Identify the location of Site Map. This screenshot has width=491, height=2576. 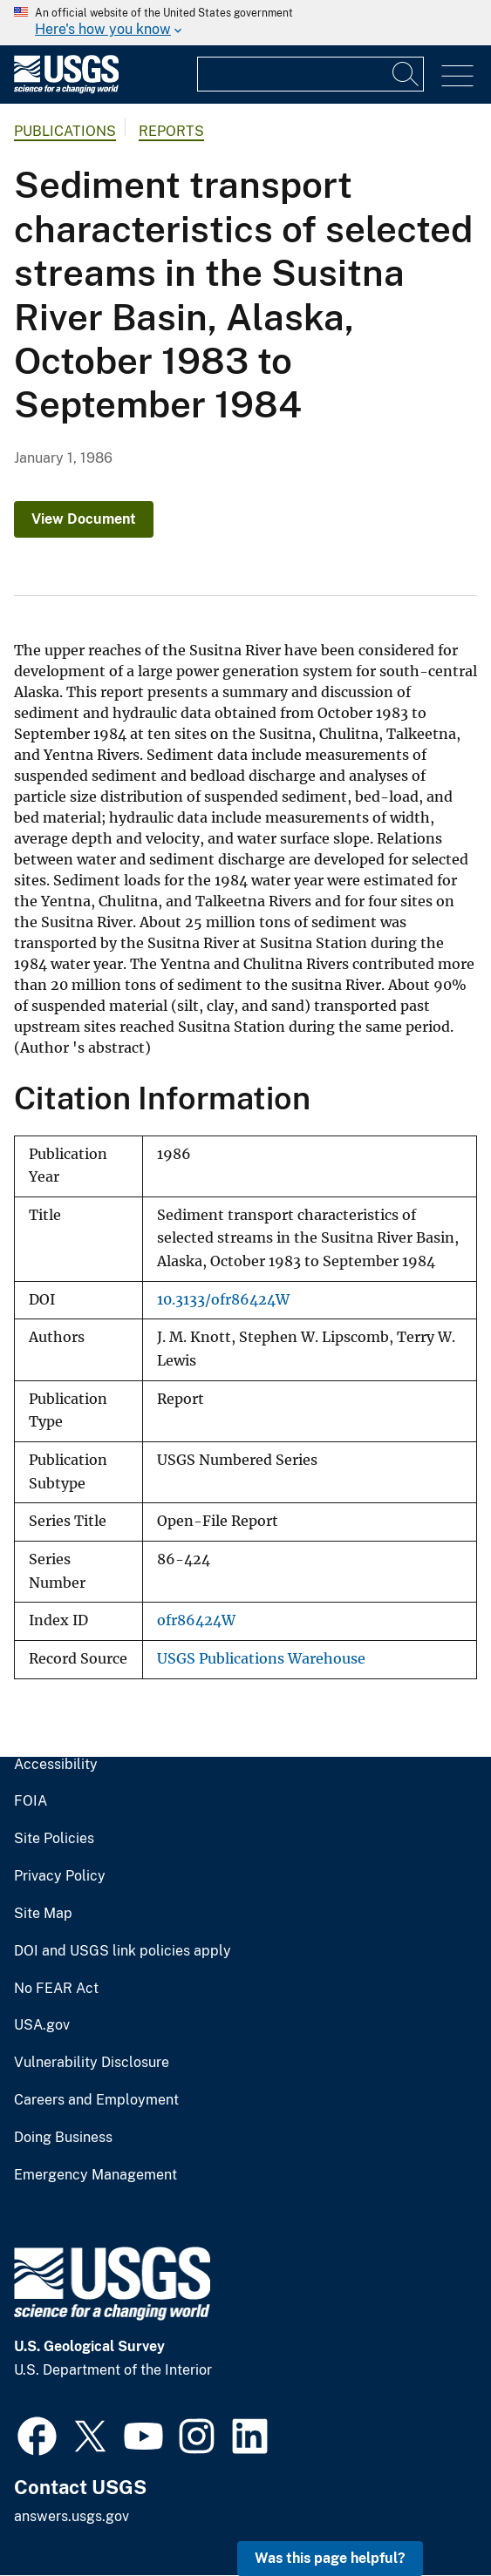
(43, 1914).